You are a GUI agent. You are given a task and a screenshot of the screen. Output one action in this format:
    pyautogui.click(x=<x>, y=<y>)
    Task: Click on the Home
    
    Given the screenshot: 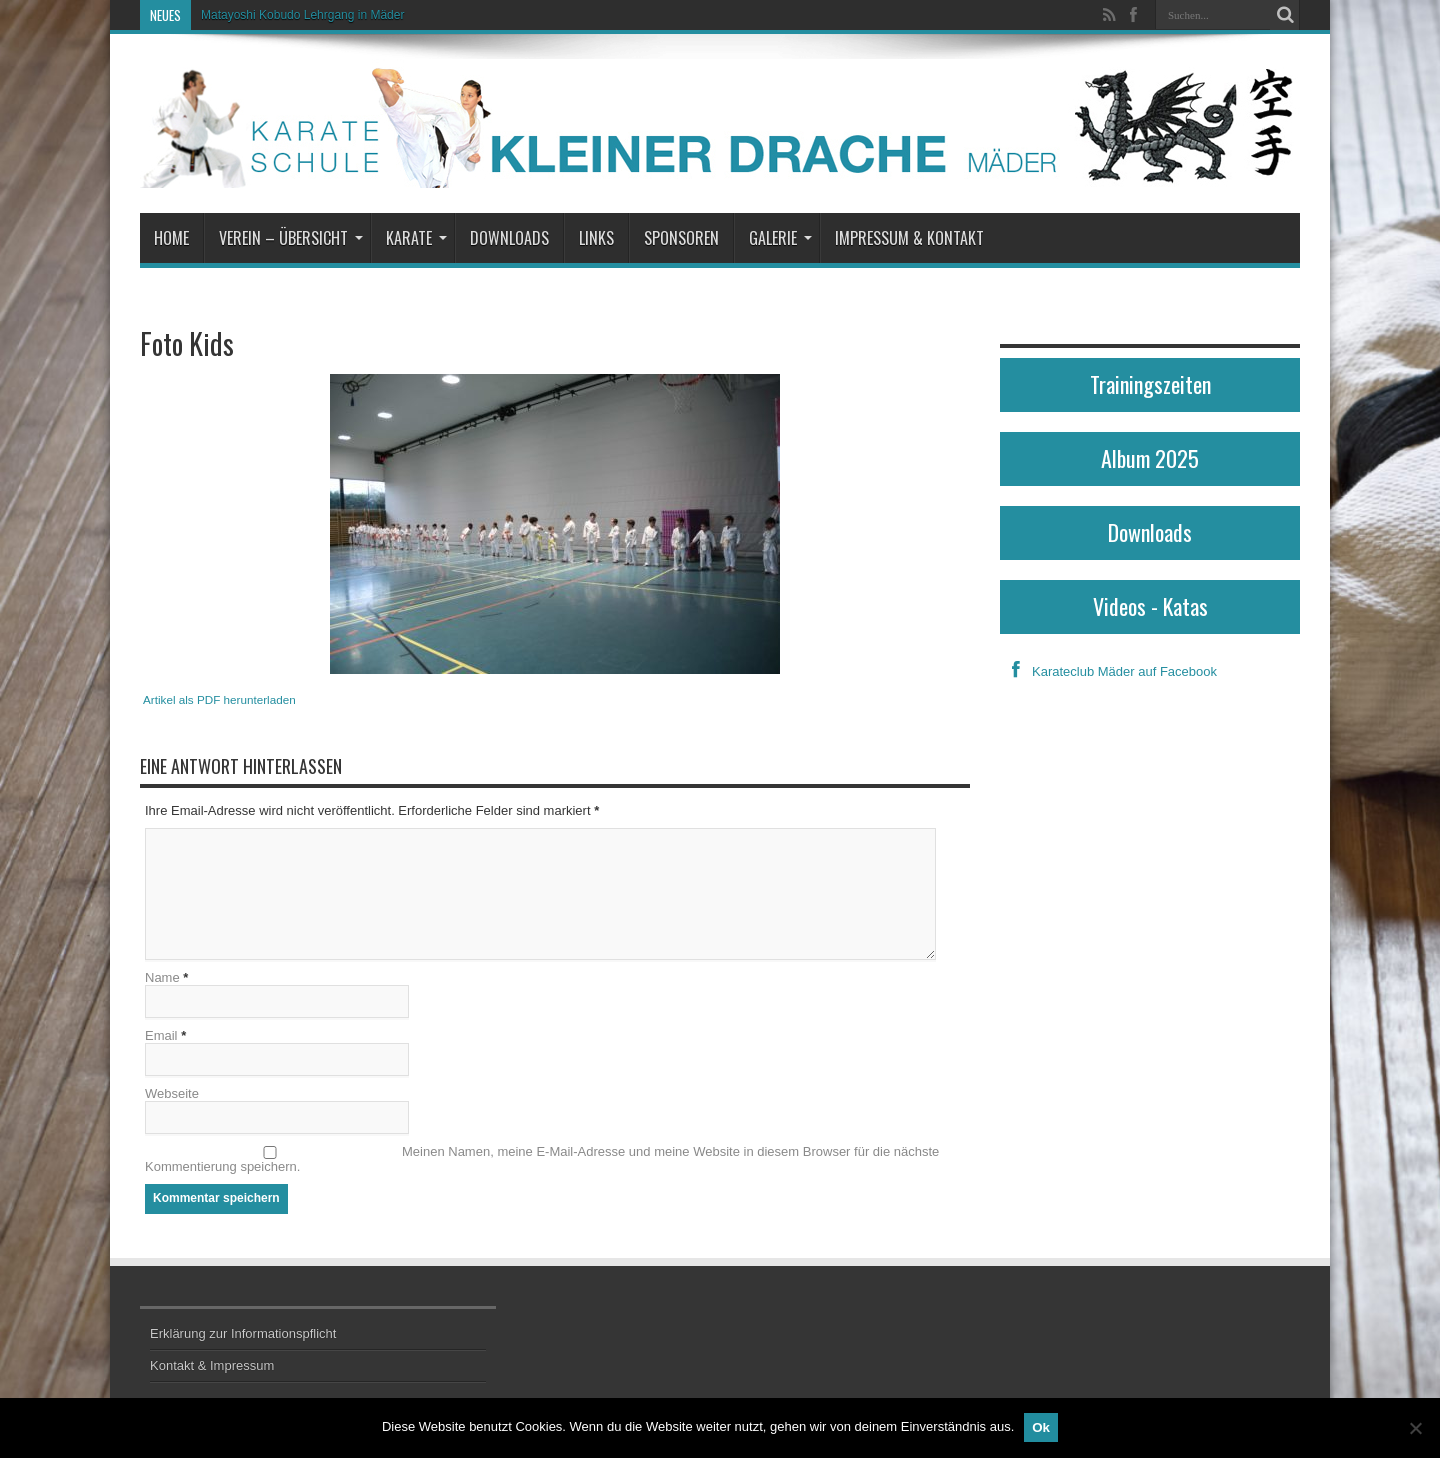 What is the action you would take?
    pyautogui.click(x=171, y=238)
    